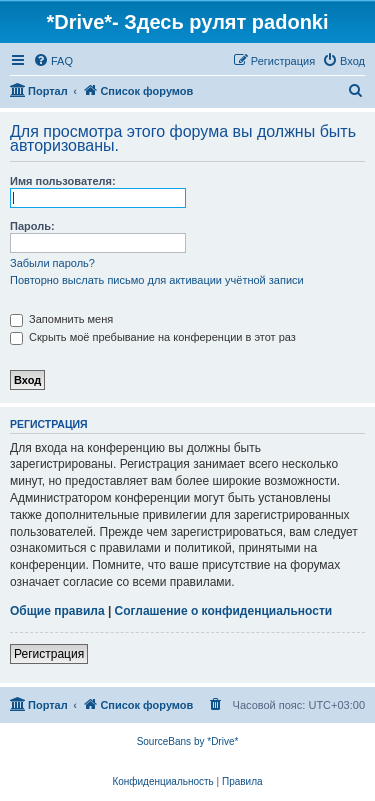 This screenshot has height=801, width=375. Describe the element at coordinates (188, 741) in the screenshot. I see `SourceBans by *Drive*` at that location.